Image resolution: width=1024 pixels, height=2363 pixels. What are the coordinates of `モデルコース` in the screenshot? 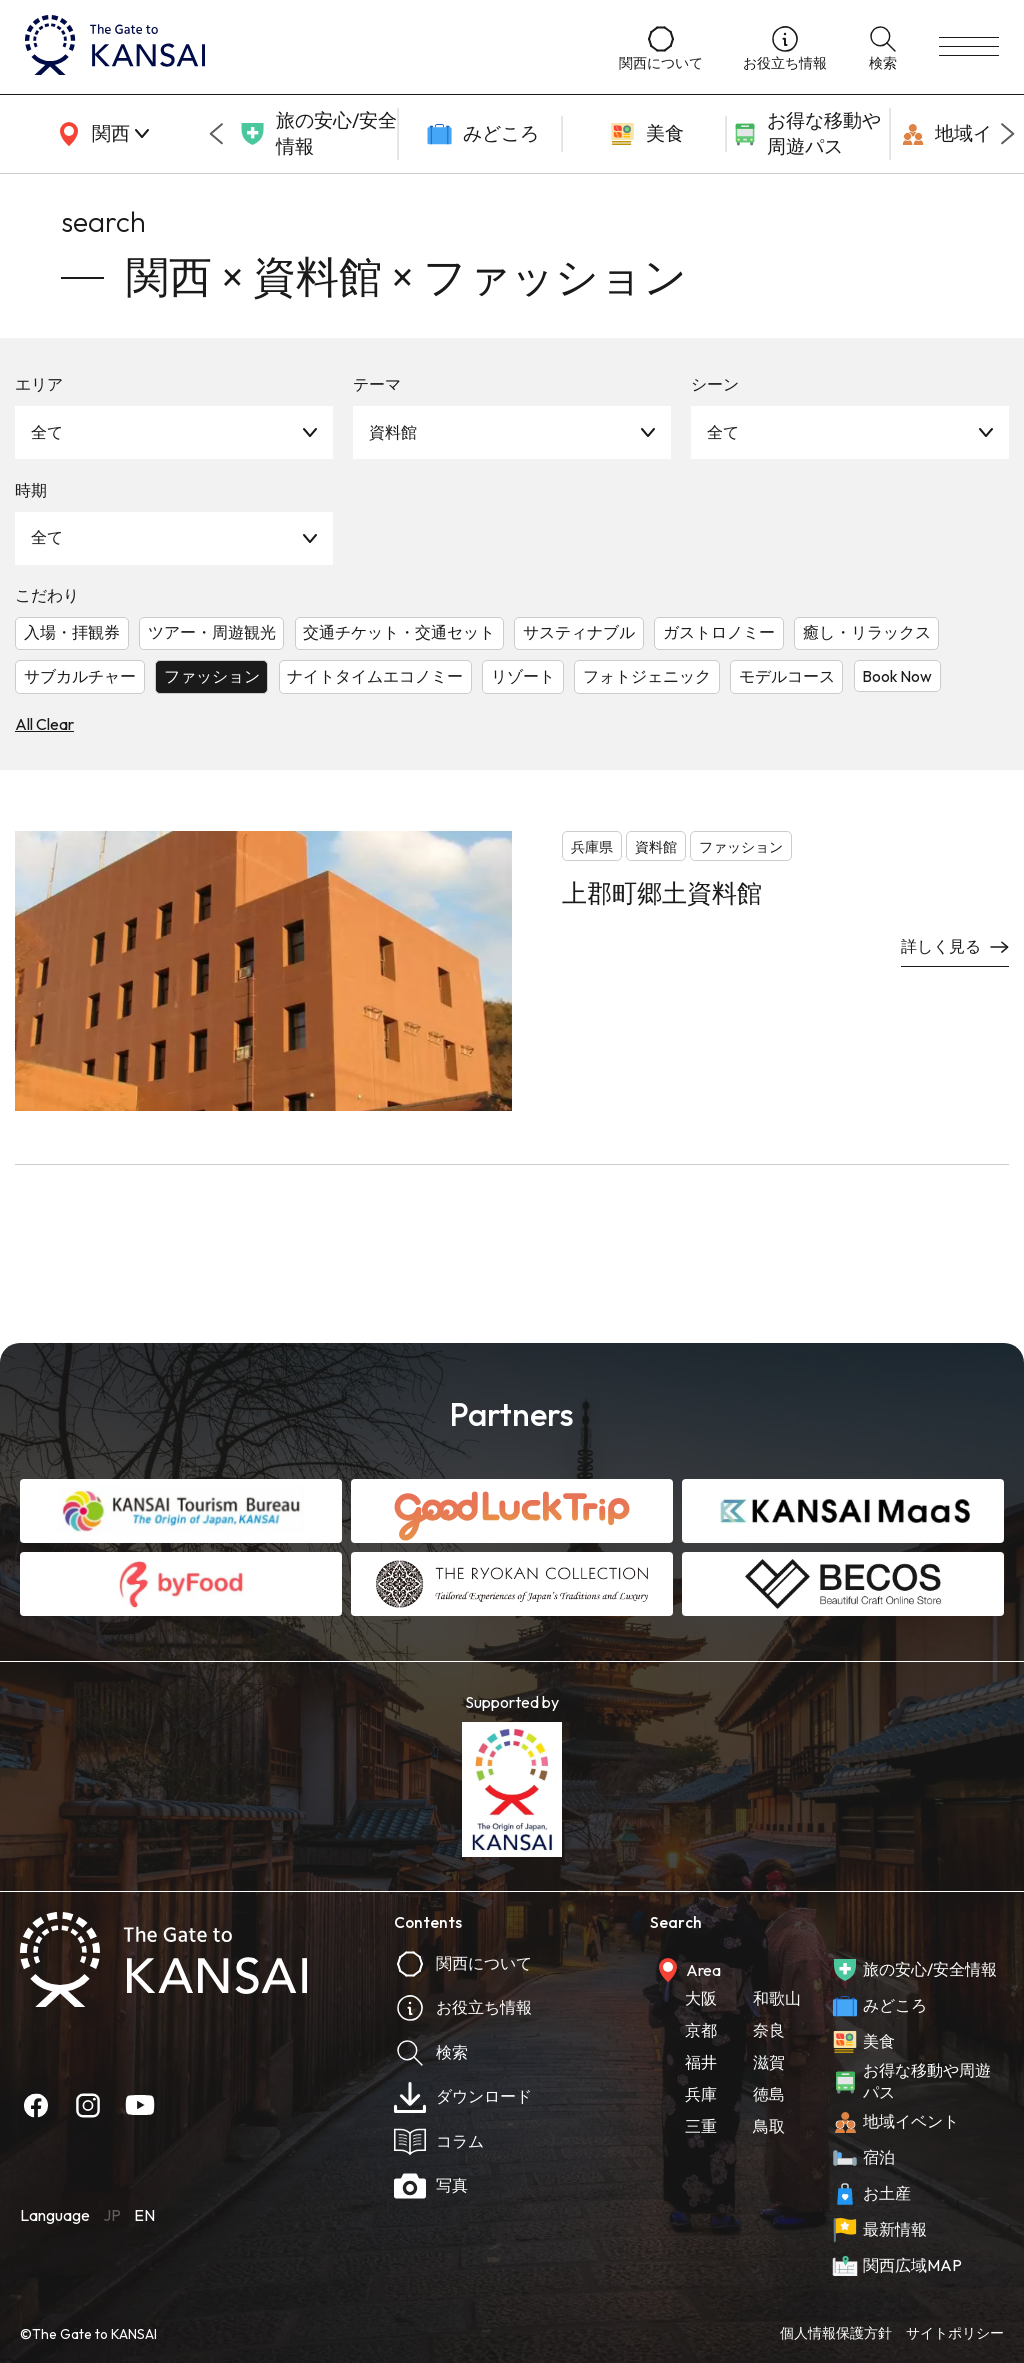 It's located at (787, 676).